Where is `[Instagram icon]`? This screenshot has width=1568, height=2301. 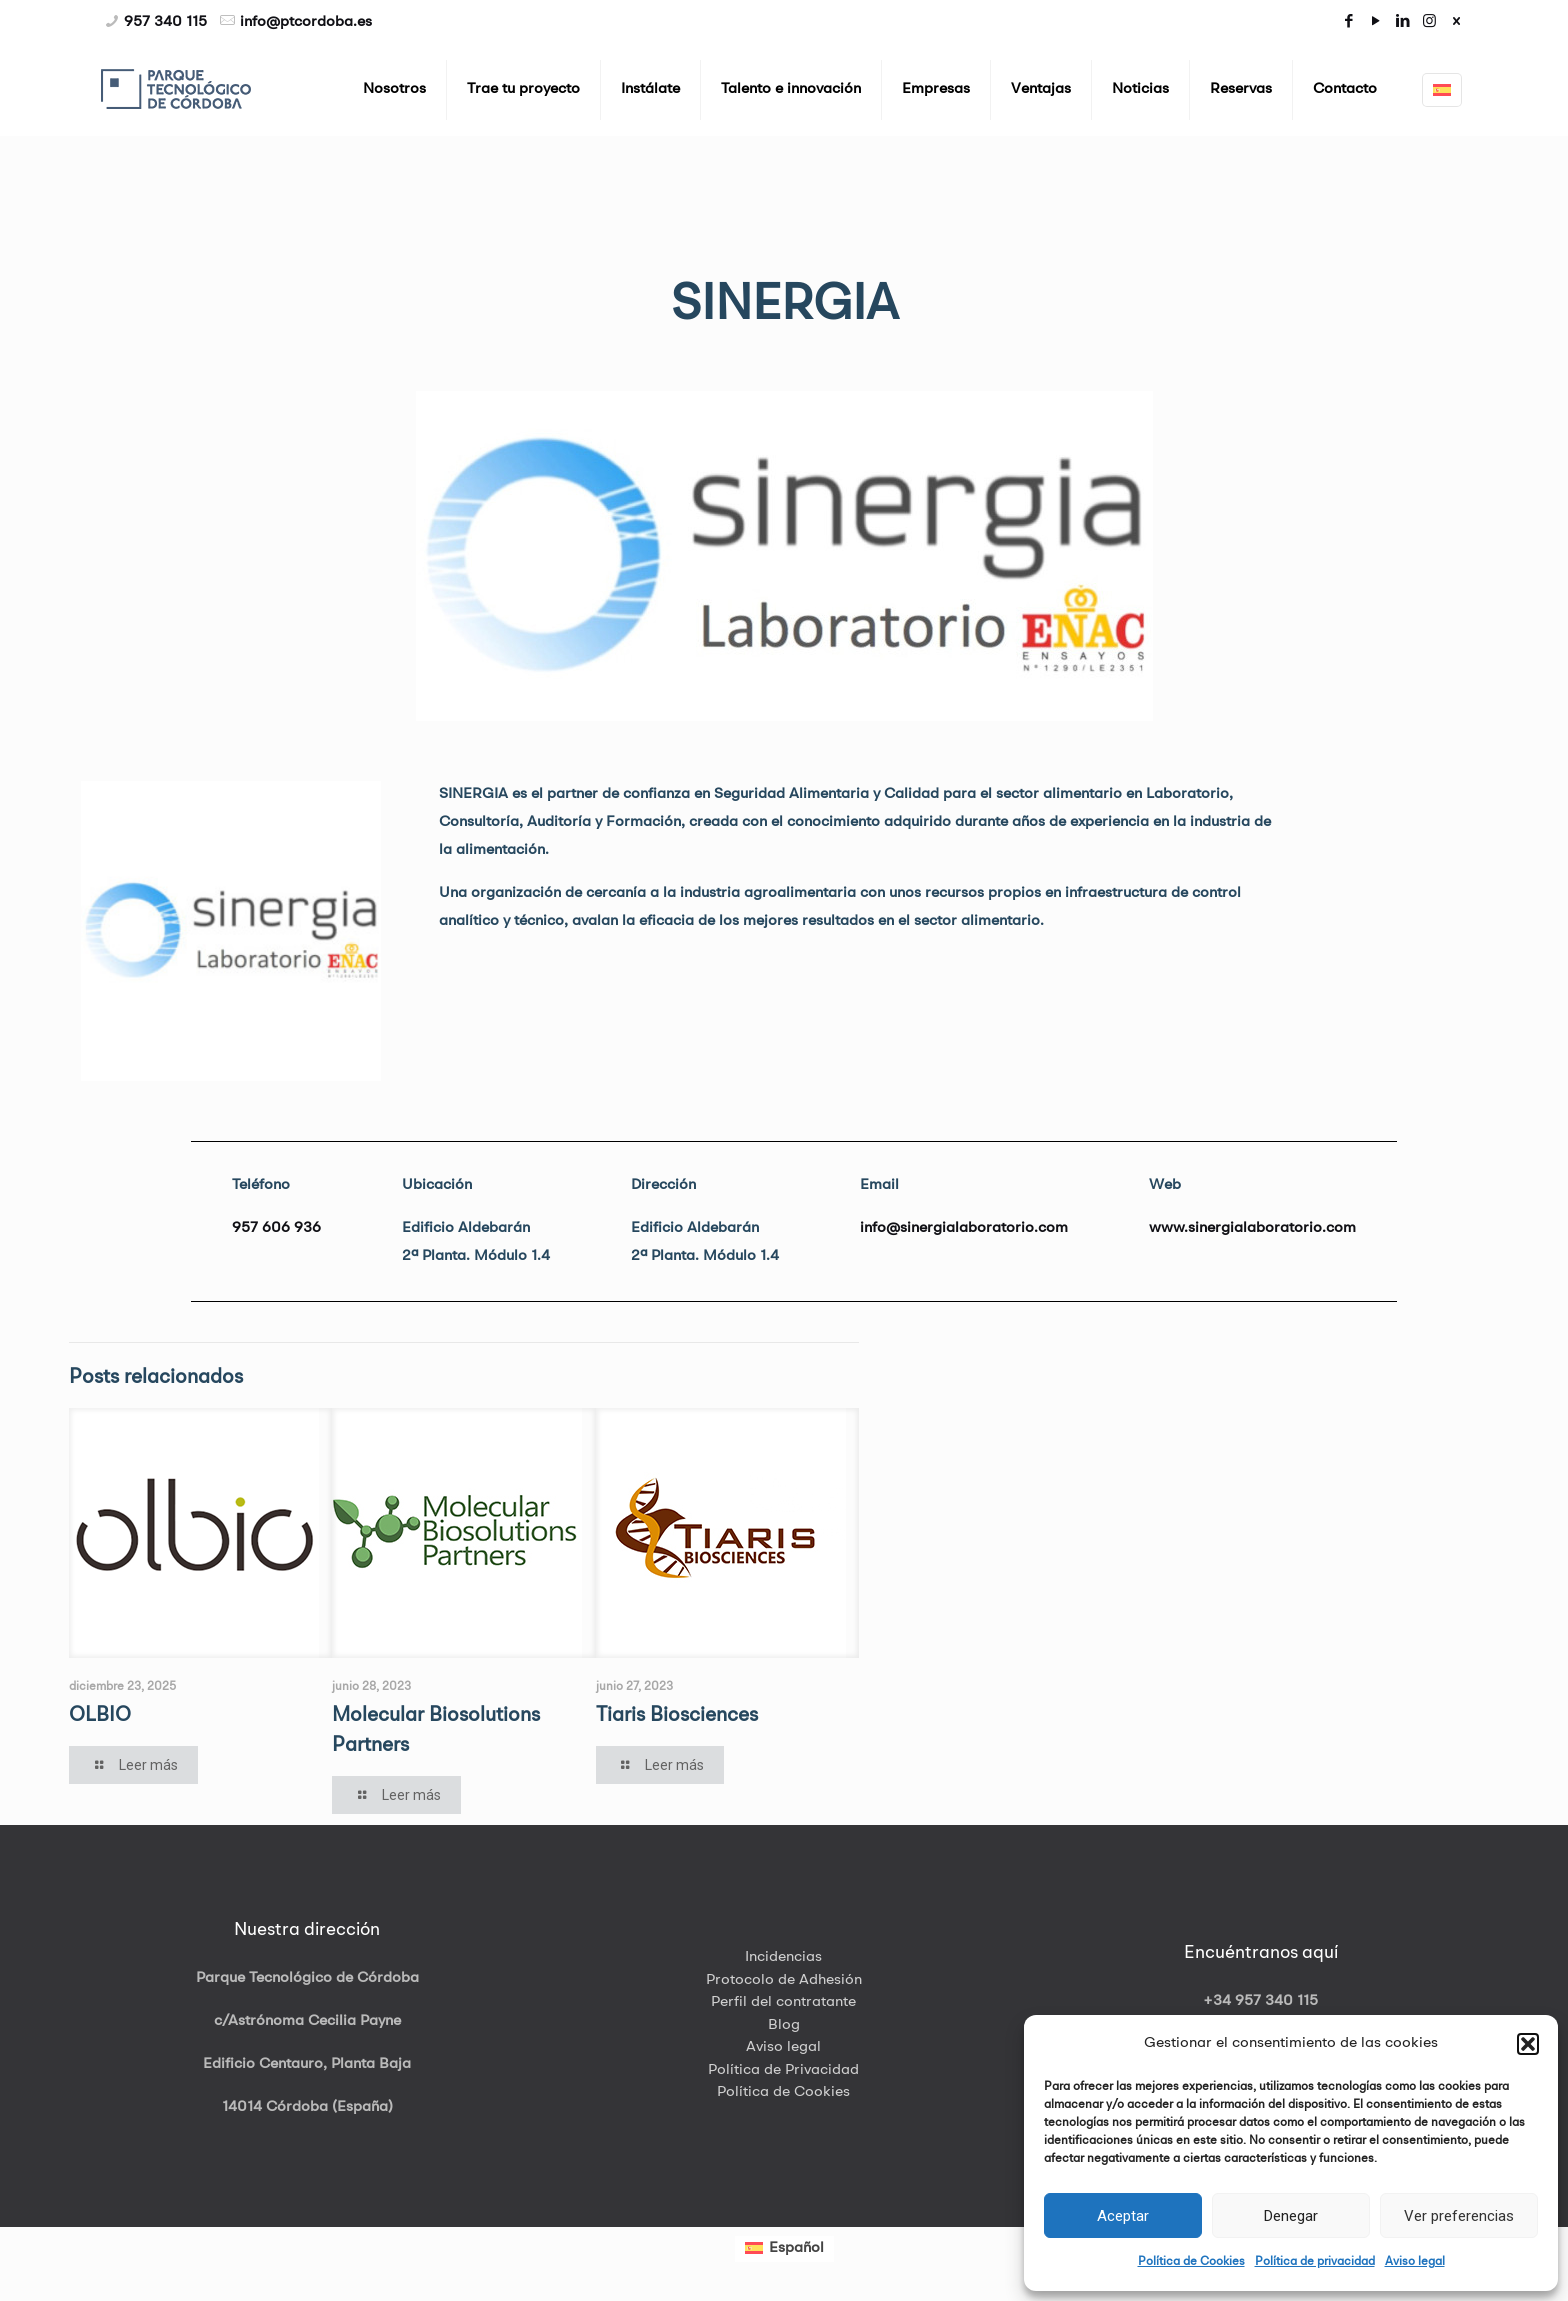 [Instagram icon] is located at coordinates (1429, 22).